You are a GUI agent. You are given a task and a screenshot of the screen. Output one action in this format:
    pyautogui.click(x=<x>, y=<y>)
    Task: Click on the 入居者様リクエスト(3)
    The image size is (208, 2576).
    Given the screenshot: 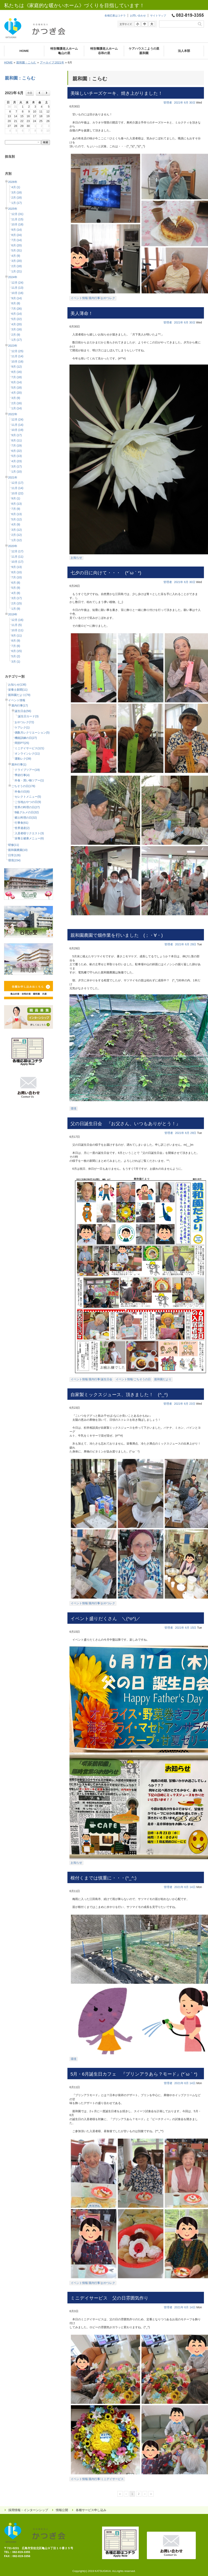 What is the action you would take?
    pyautogui.click(x=29, y=833)
    